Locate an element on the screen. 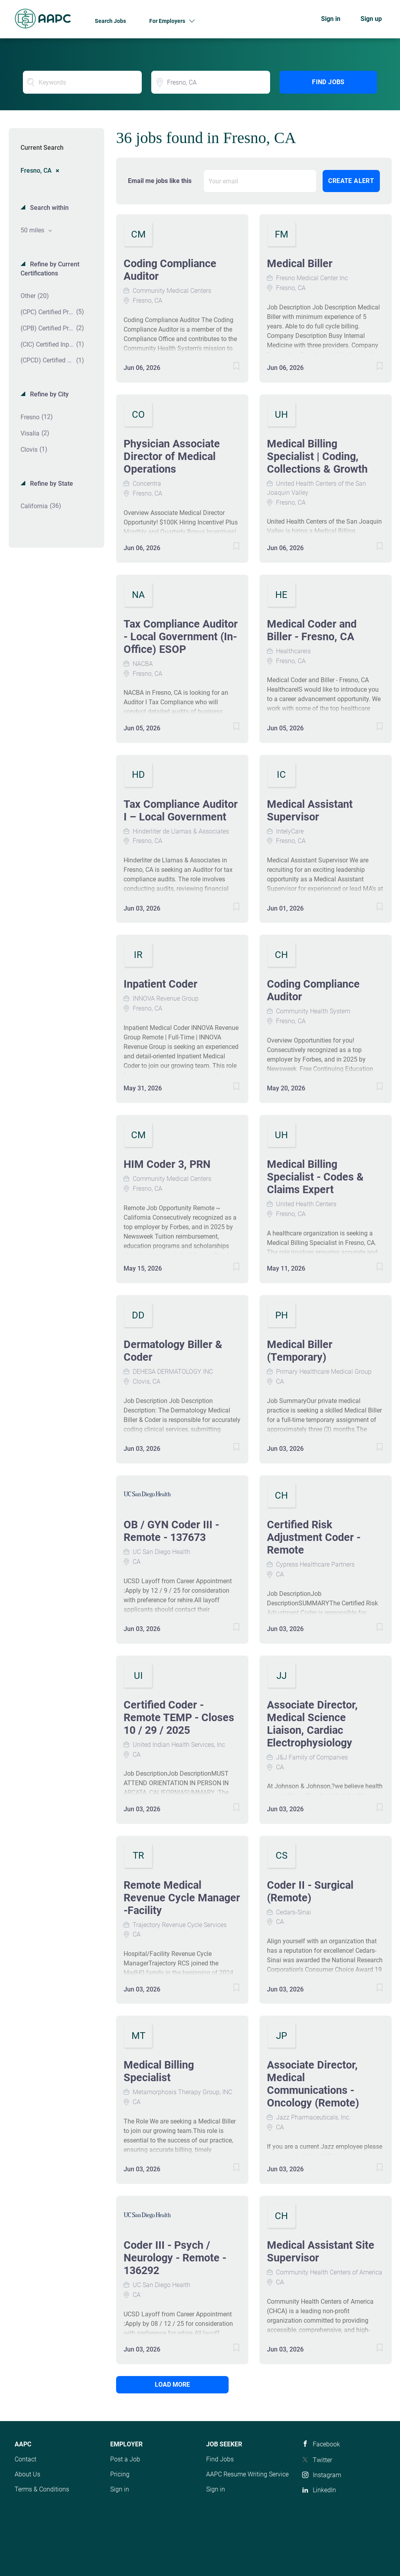 This screenshot has height=2576, width=400. Certified Coder - Remote TEMP - Closes 10 / 29 / 2025 is located at coordinates (179, 1718).